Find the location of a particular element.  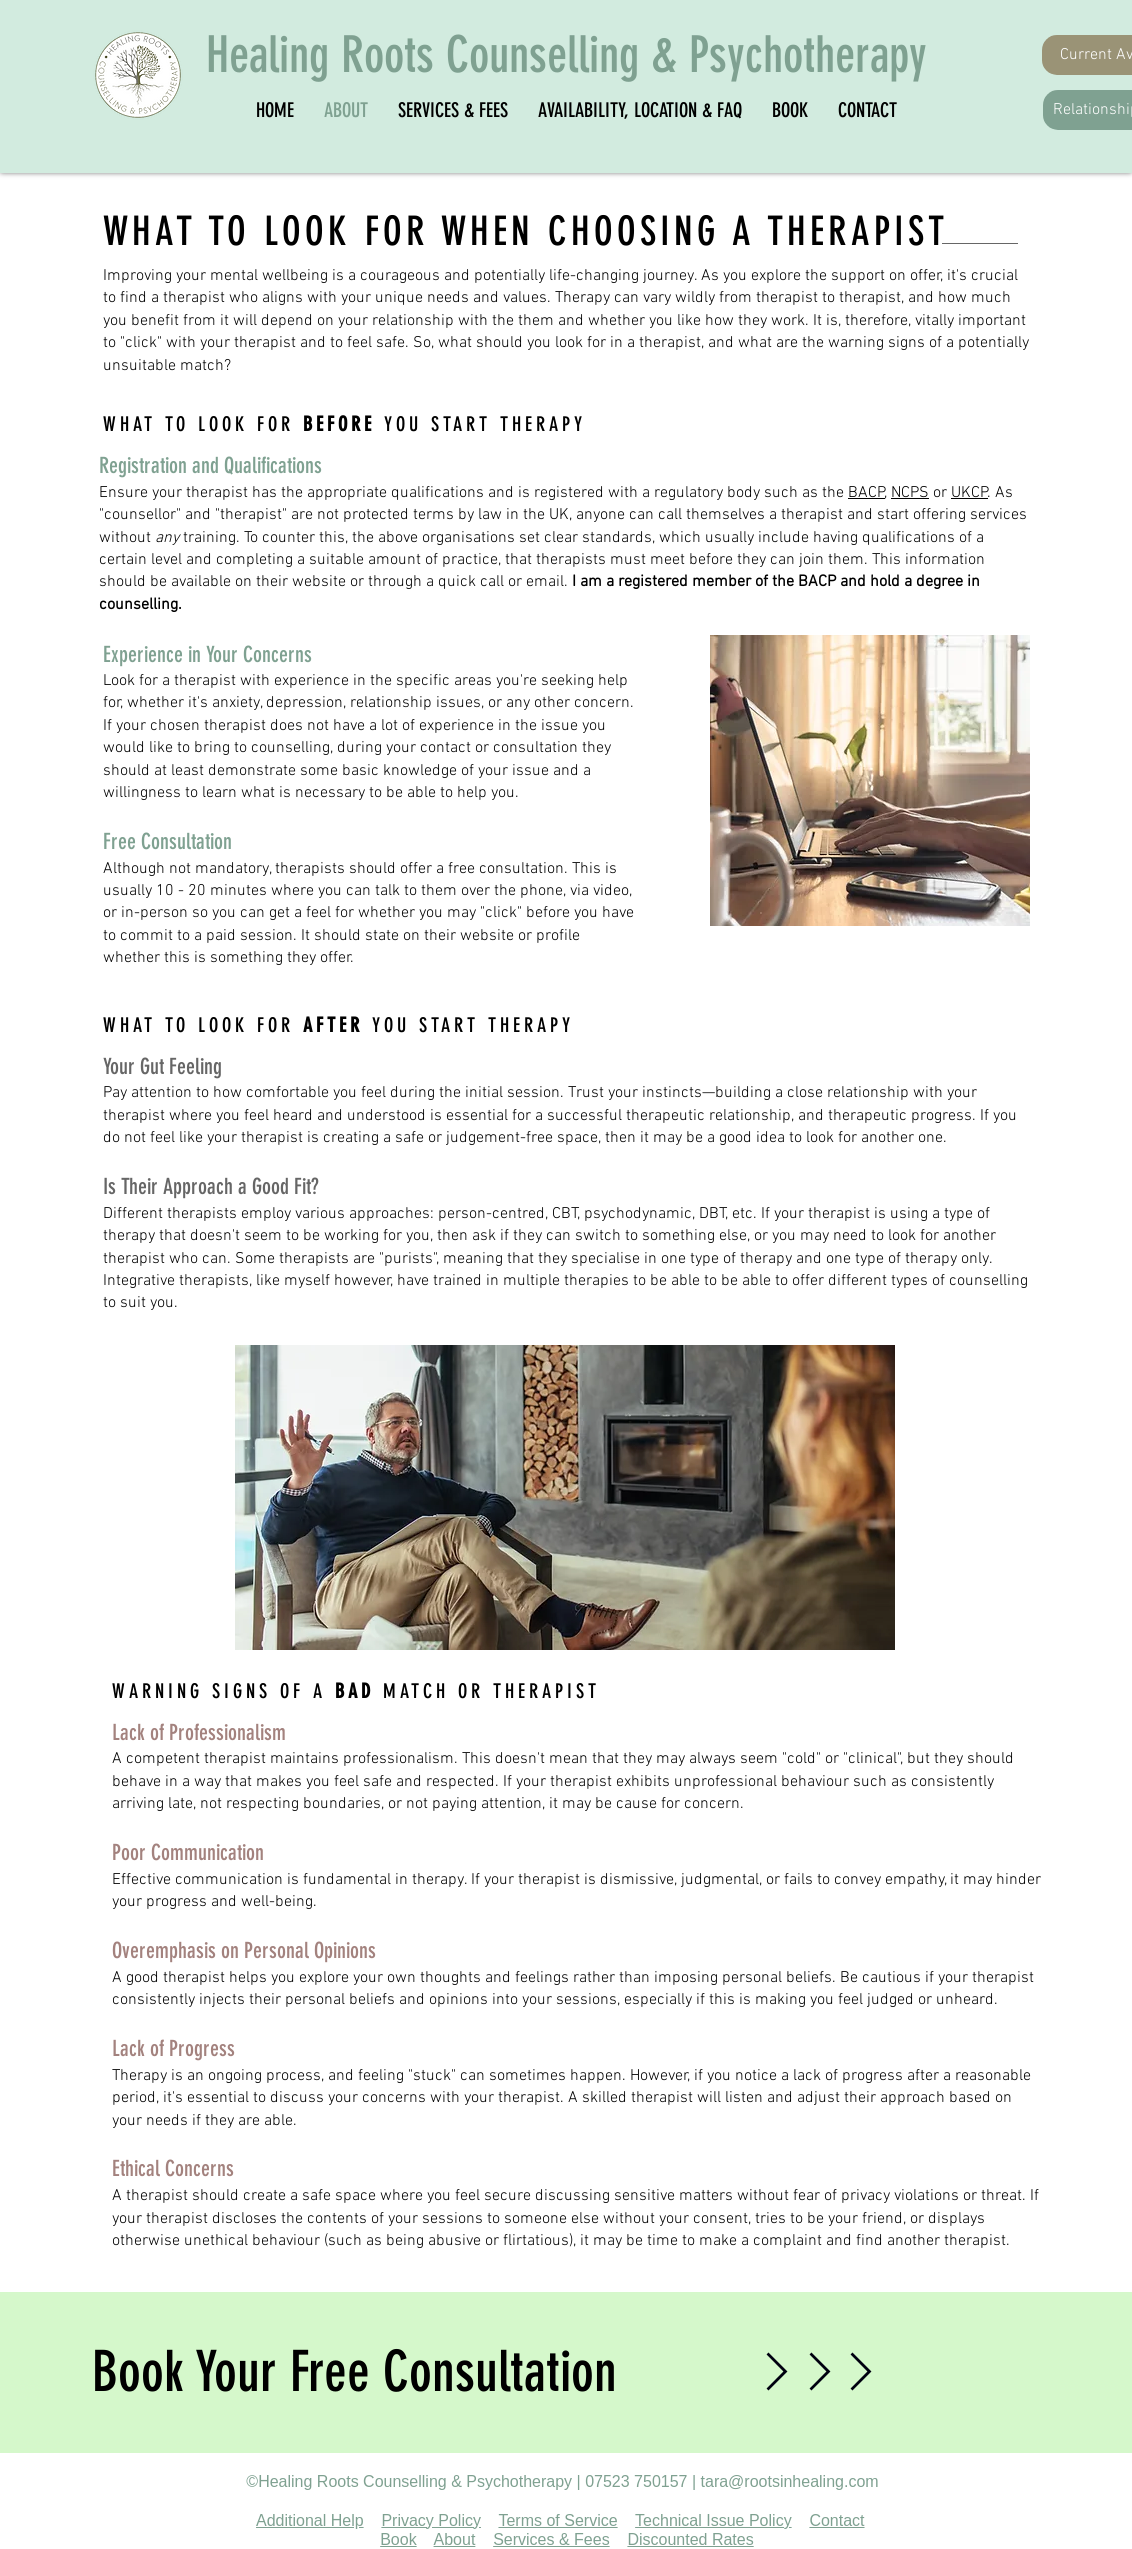

BACP is located at coordinates (866, 493).